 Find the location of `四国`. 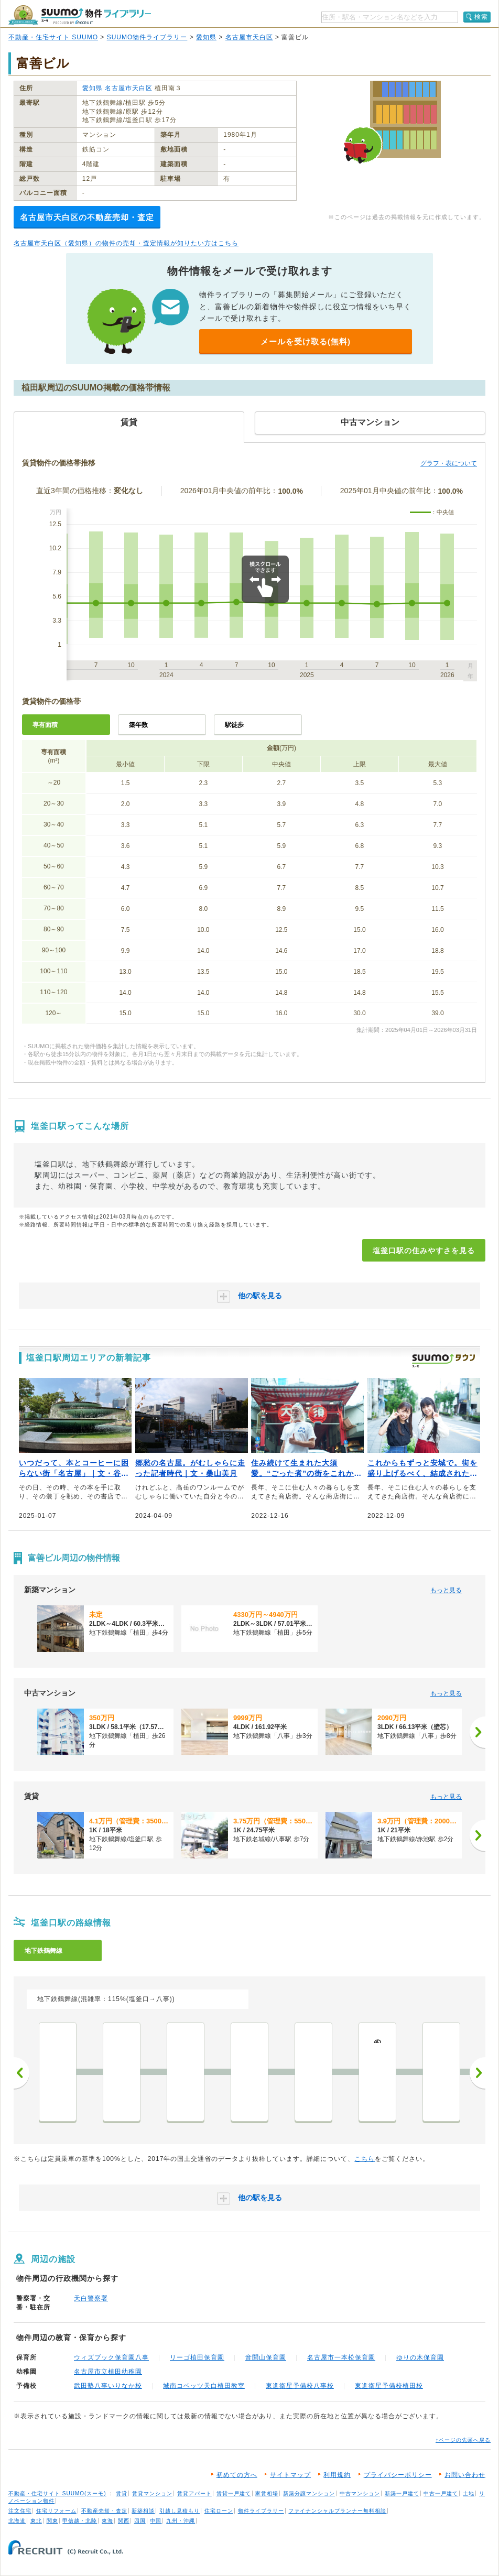

四国 is located at coordinates (140, 2521).